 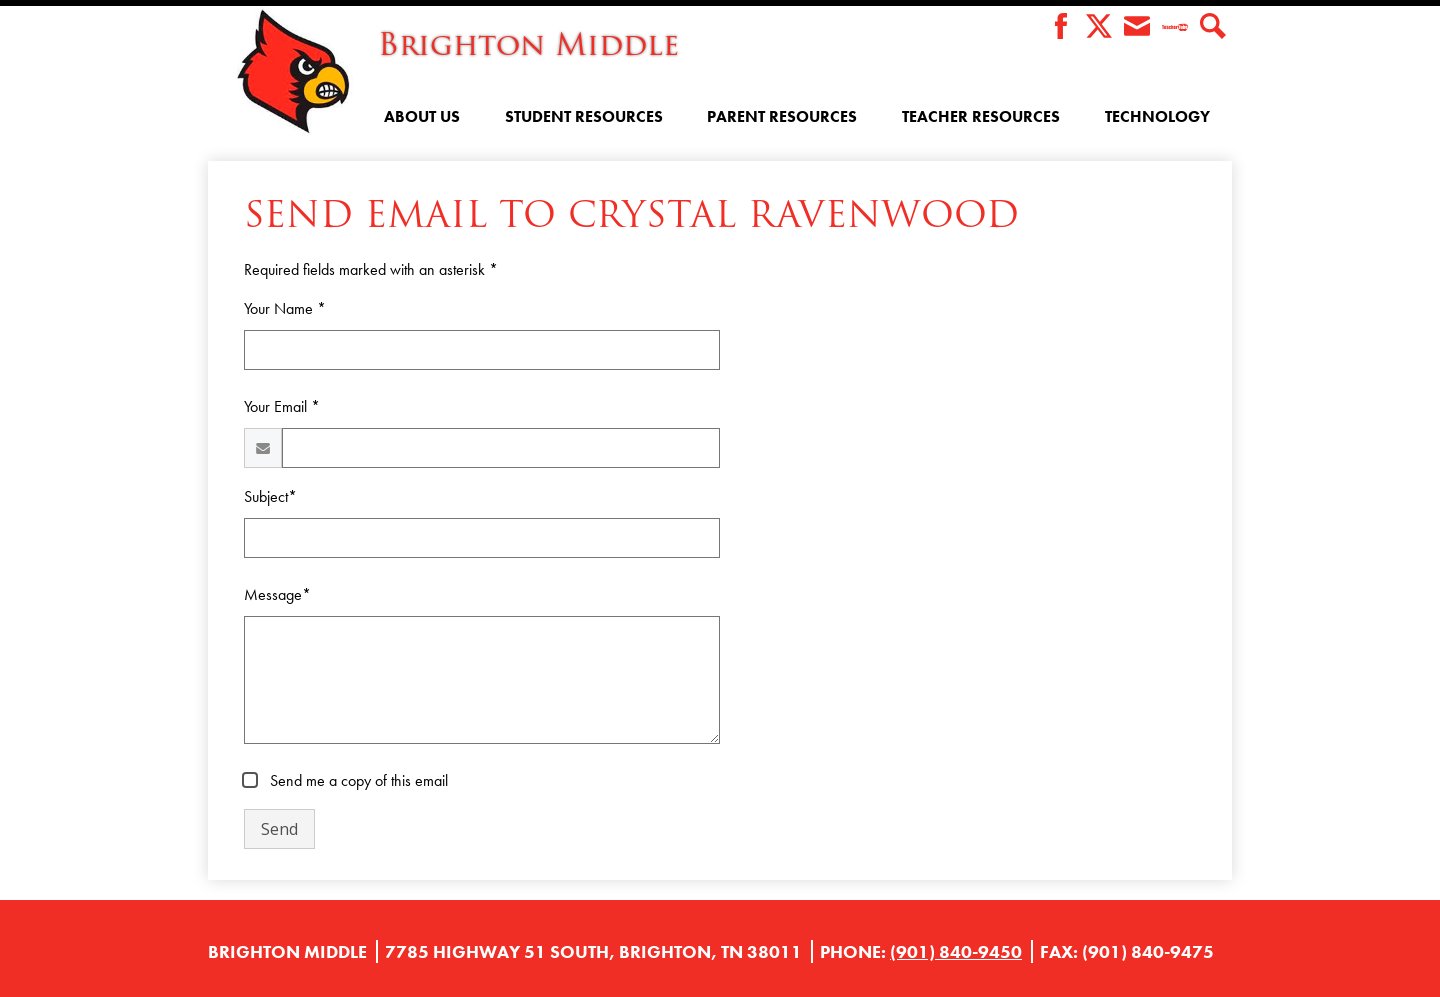 What do you see at coordinates (1137, 27) in the screenshot?
I see `Envelope` at bounding box center [1137, 27].